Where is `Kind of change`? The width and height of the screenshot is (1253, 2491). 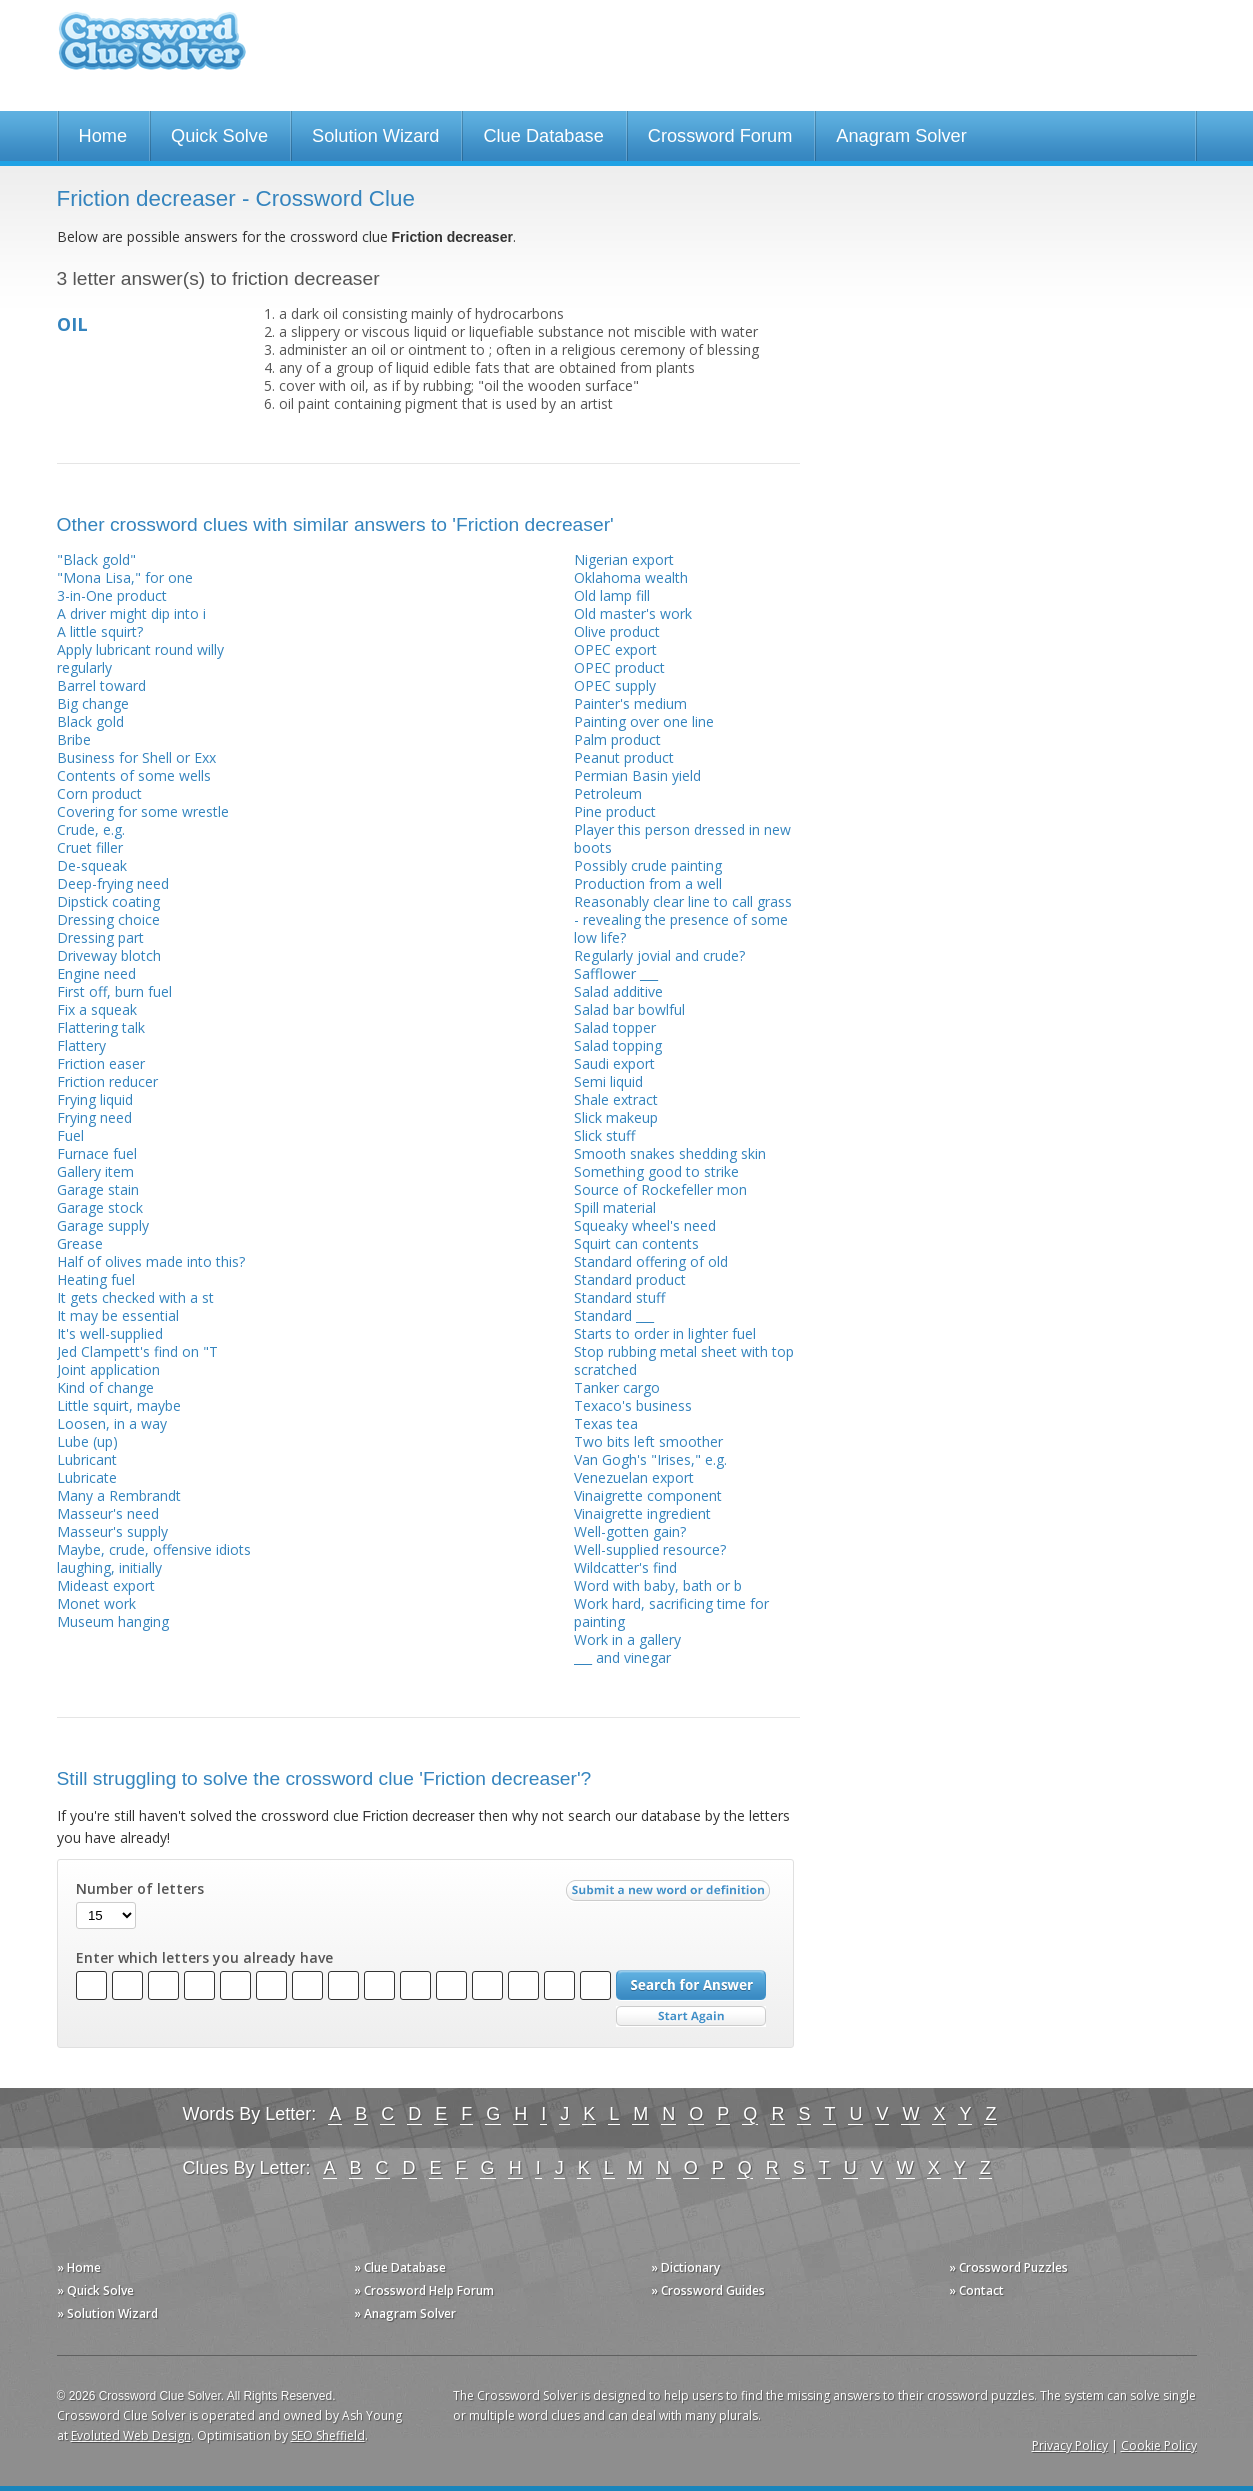 Kind of change is located at coordinates (105, 1387).